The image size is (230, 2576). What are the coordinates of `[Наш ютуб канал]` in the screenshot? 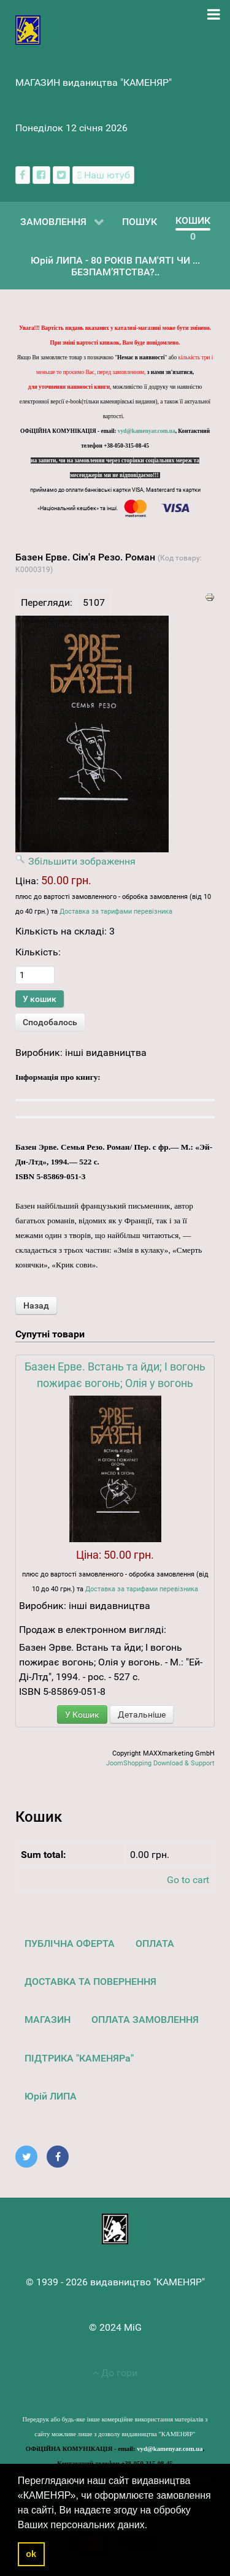 It's located at (103, 175).